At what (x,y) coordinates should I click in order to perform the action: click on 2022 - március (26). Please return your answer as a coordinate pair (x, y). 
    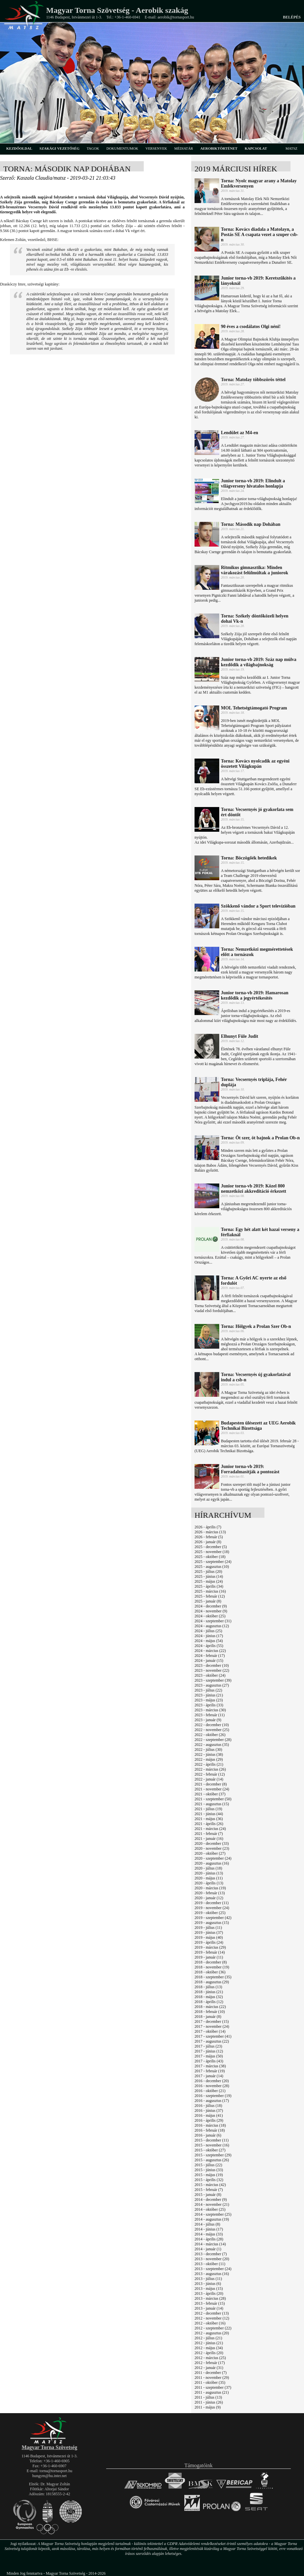
    Looking at the image, I should click on (210, 1769).